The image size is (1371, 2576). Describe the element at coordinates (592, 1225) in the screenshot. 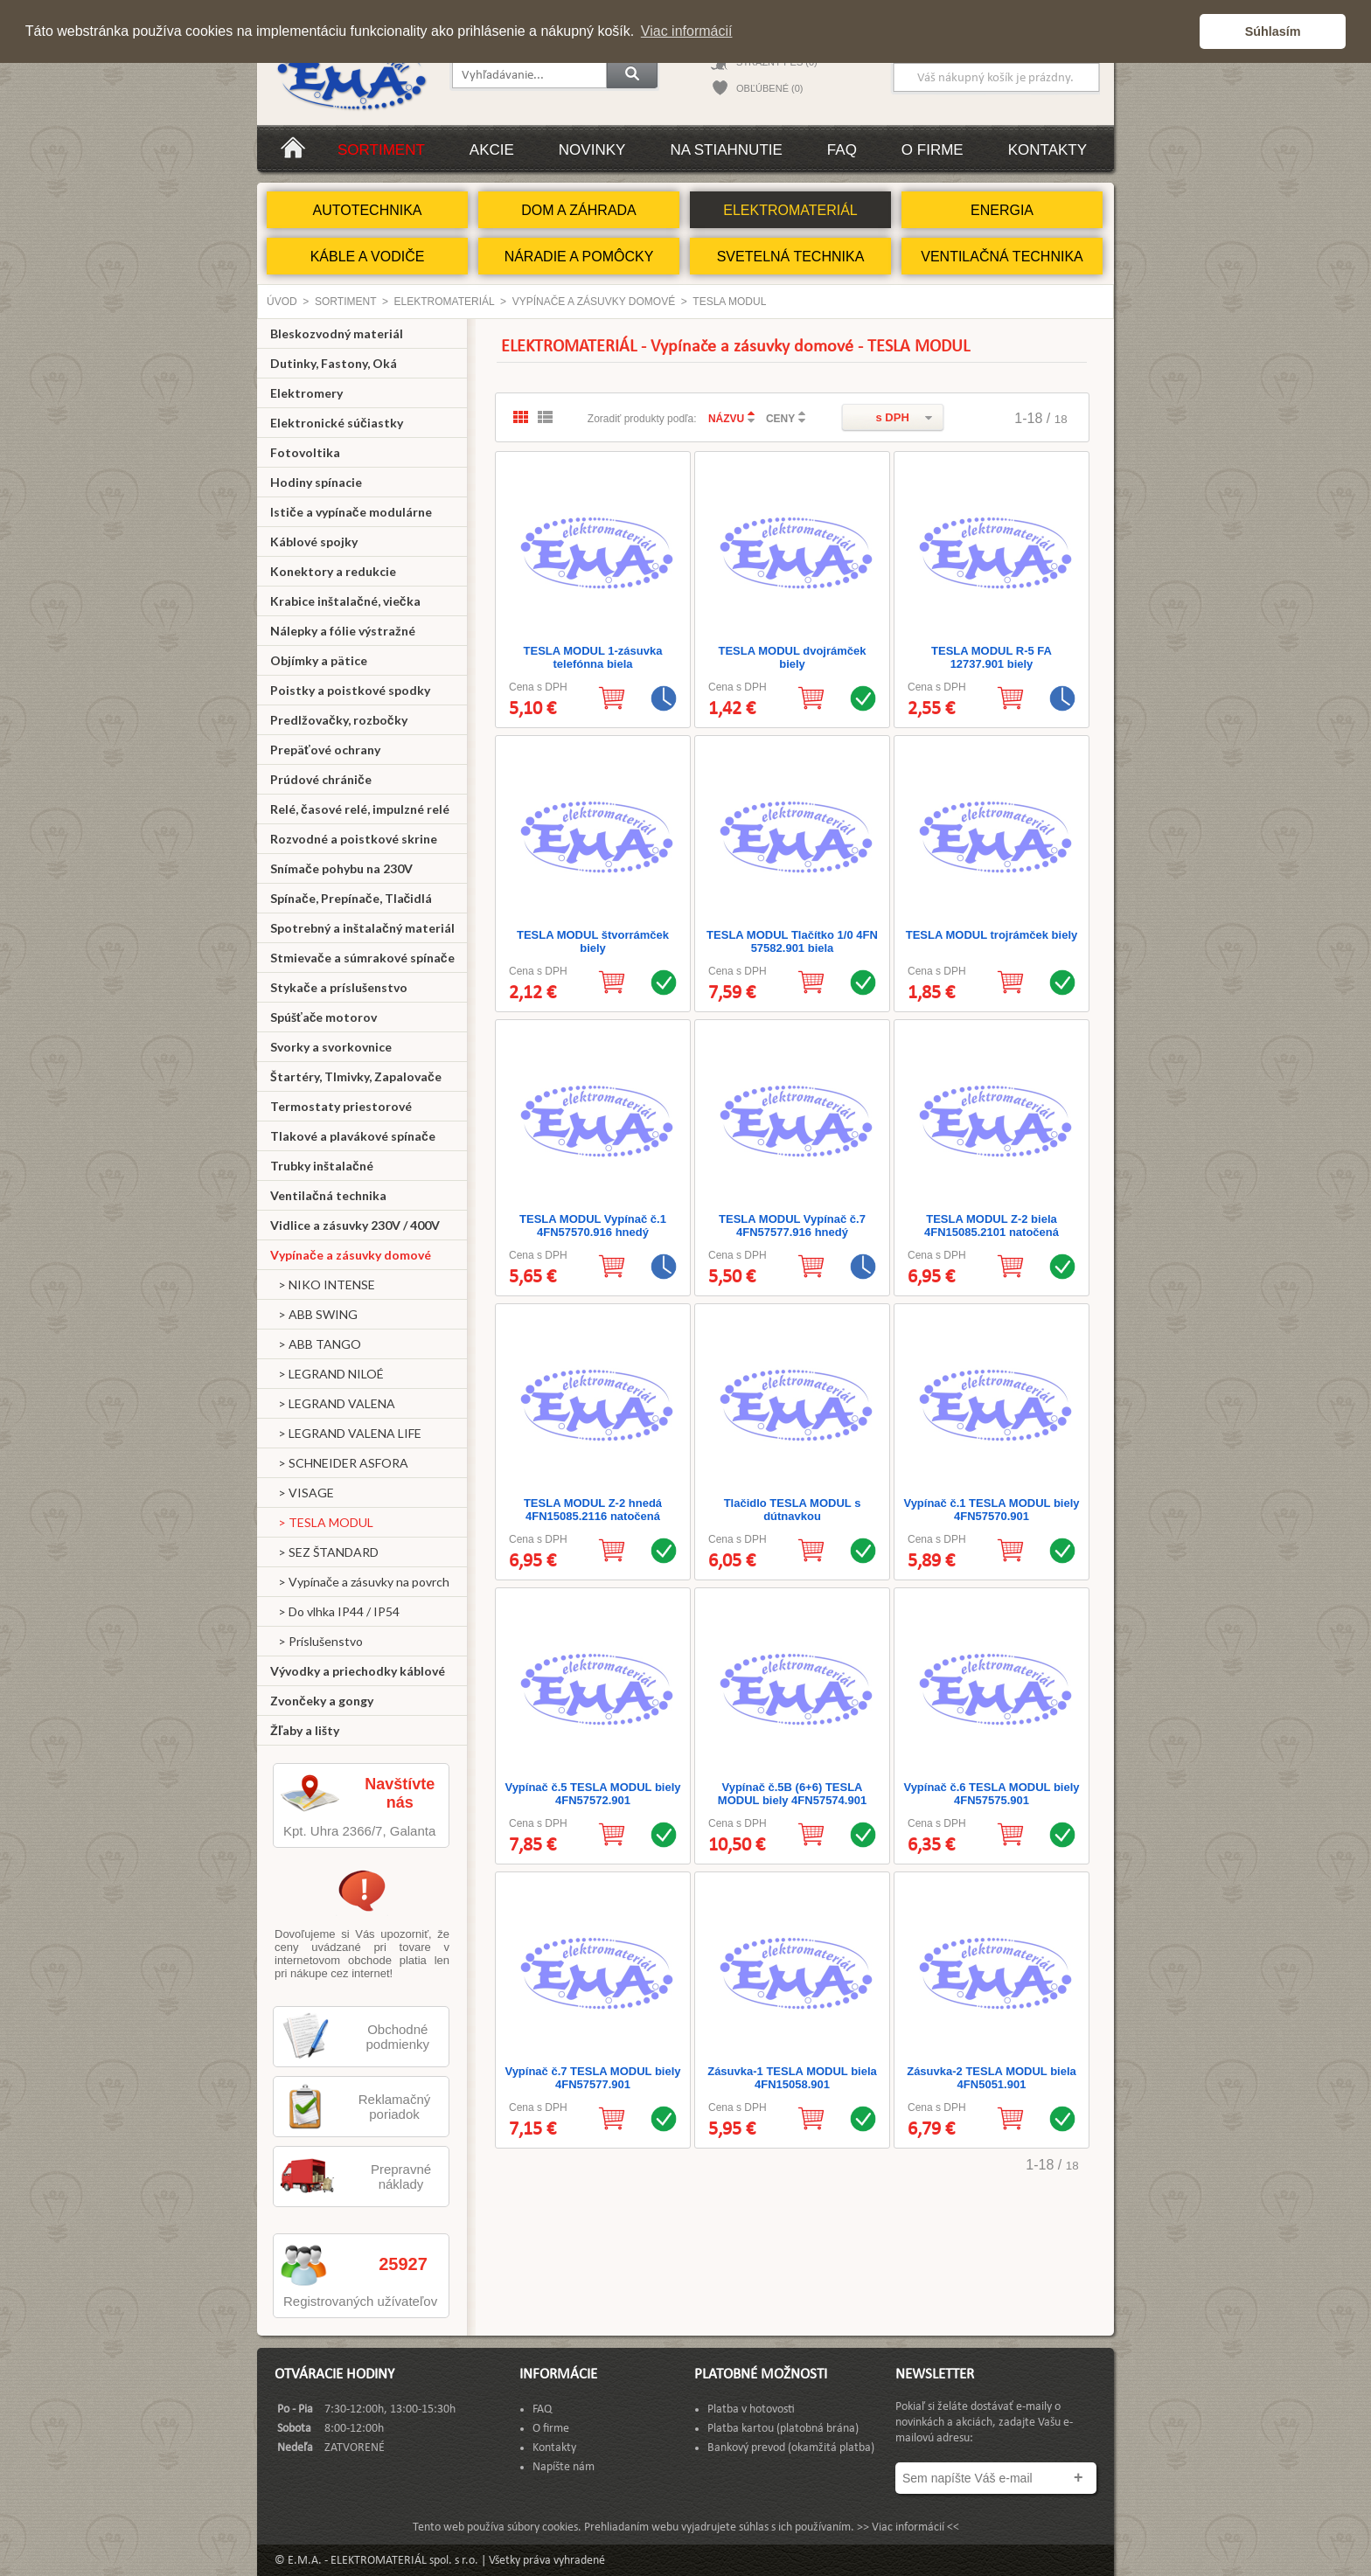

I see `TESLA MODUL Vypínač č.1 4FN57570.916 hnedý` at that location.